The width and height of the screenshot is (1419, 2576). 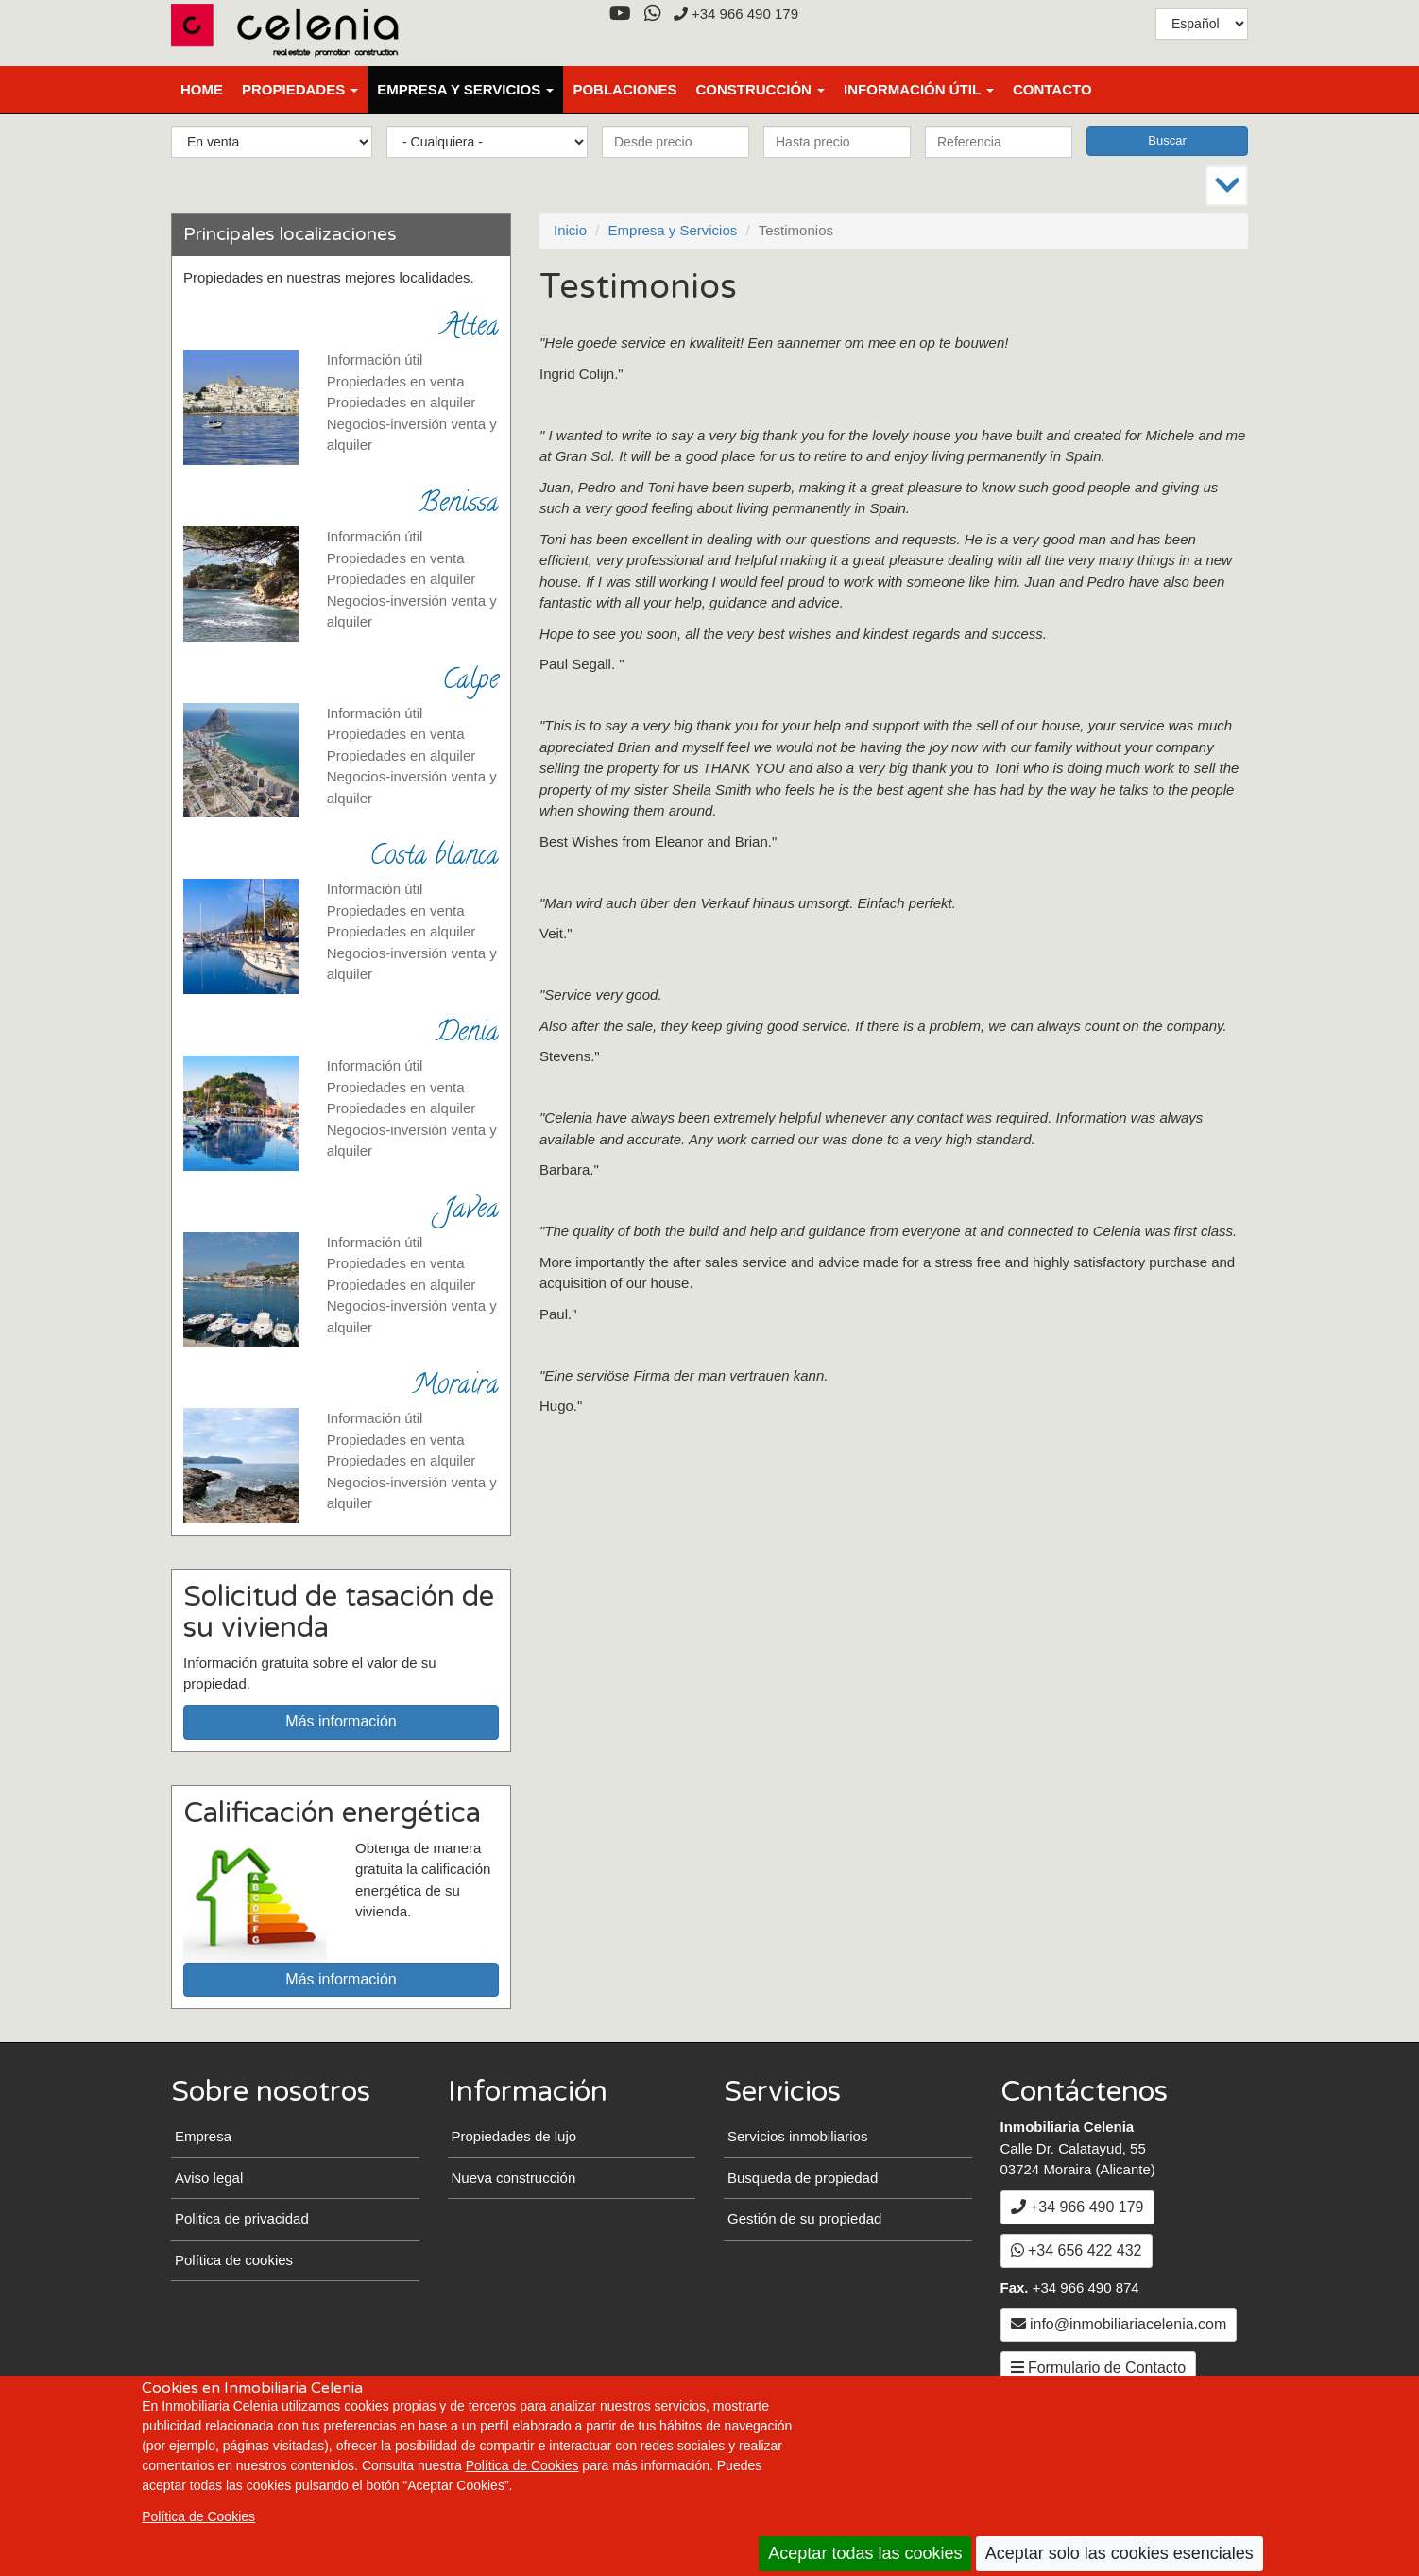 I want to click on Empresa, so click(x=203, y=2136).